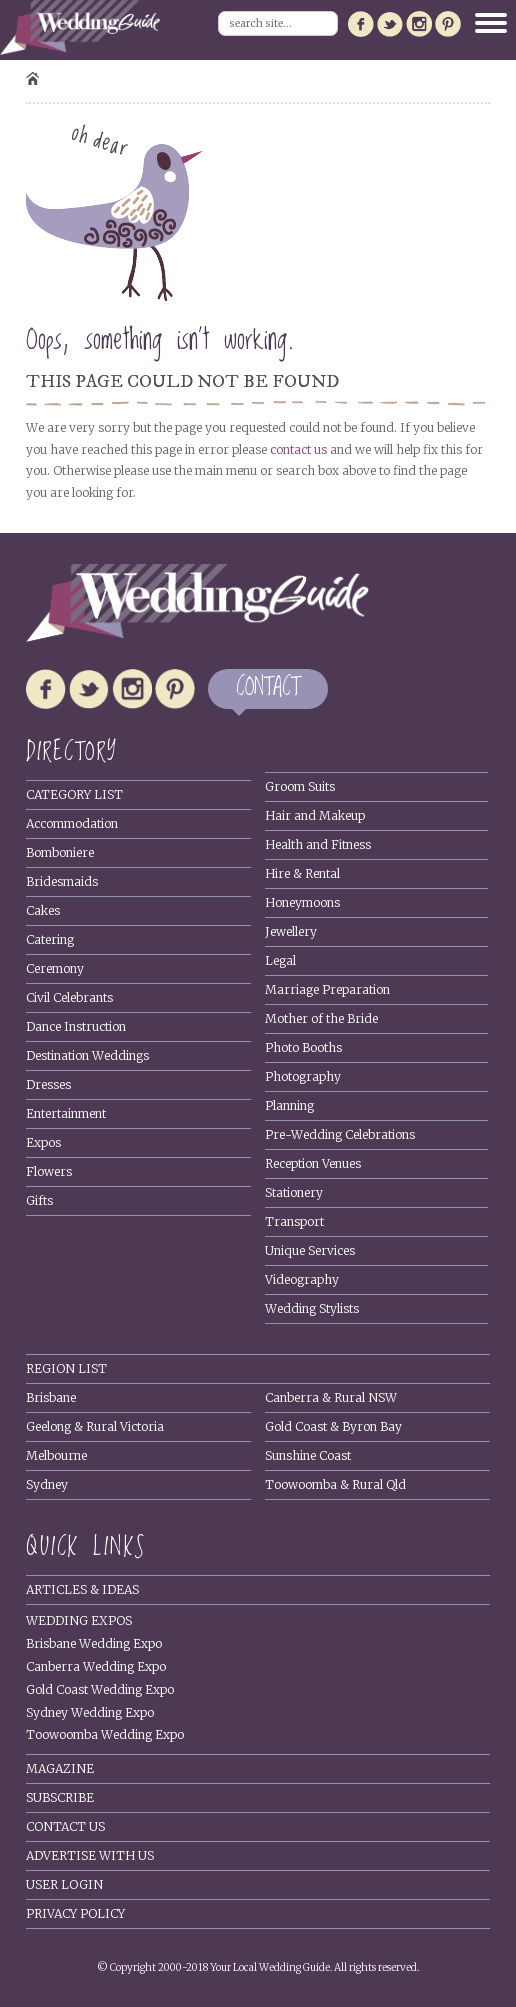 The image size is (516, 2007). What do you see at coordinates (39, 1200) in the screenshot?
I see `Gifts` at bounding box center [39, 1200].